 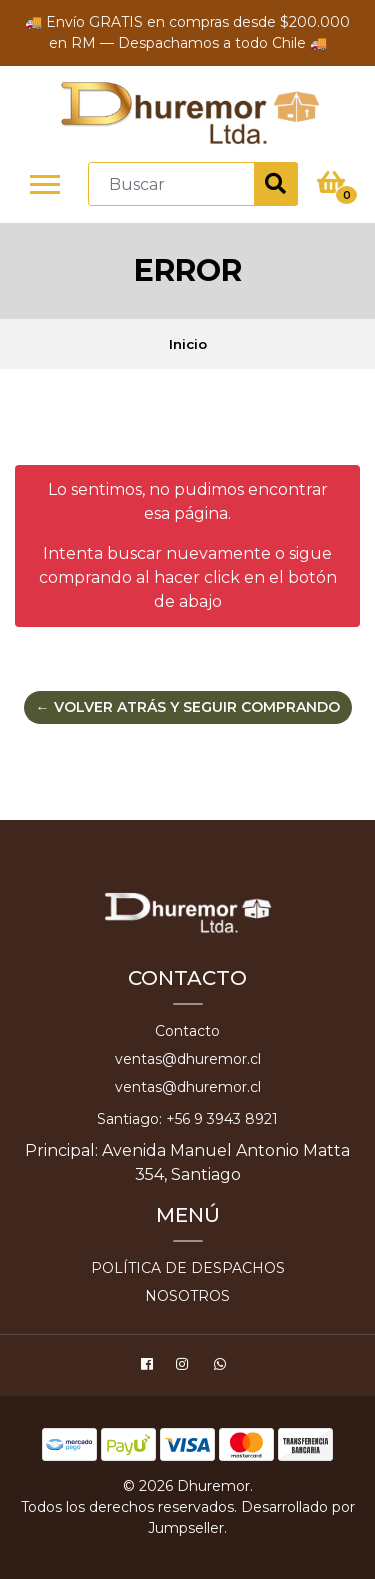 I want to click on Nosotros, so click(x=187, y=1296).